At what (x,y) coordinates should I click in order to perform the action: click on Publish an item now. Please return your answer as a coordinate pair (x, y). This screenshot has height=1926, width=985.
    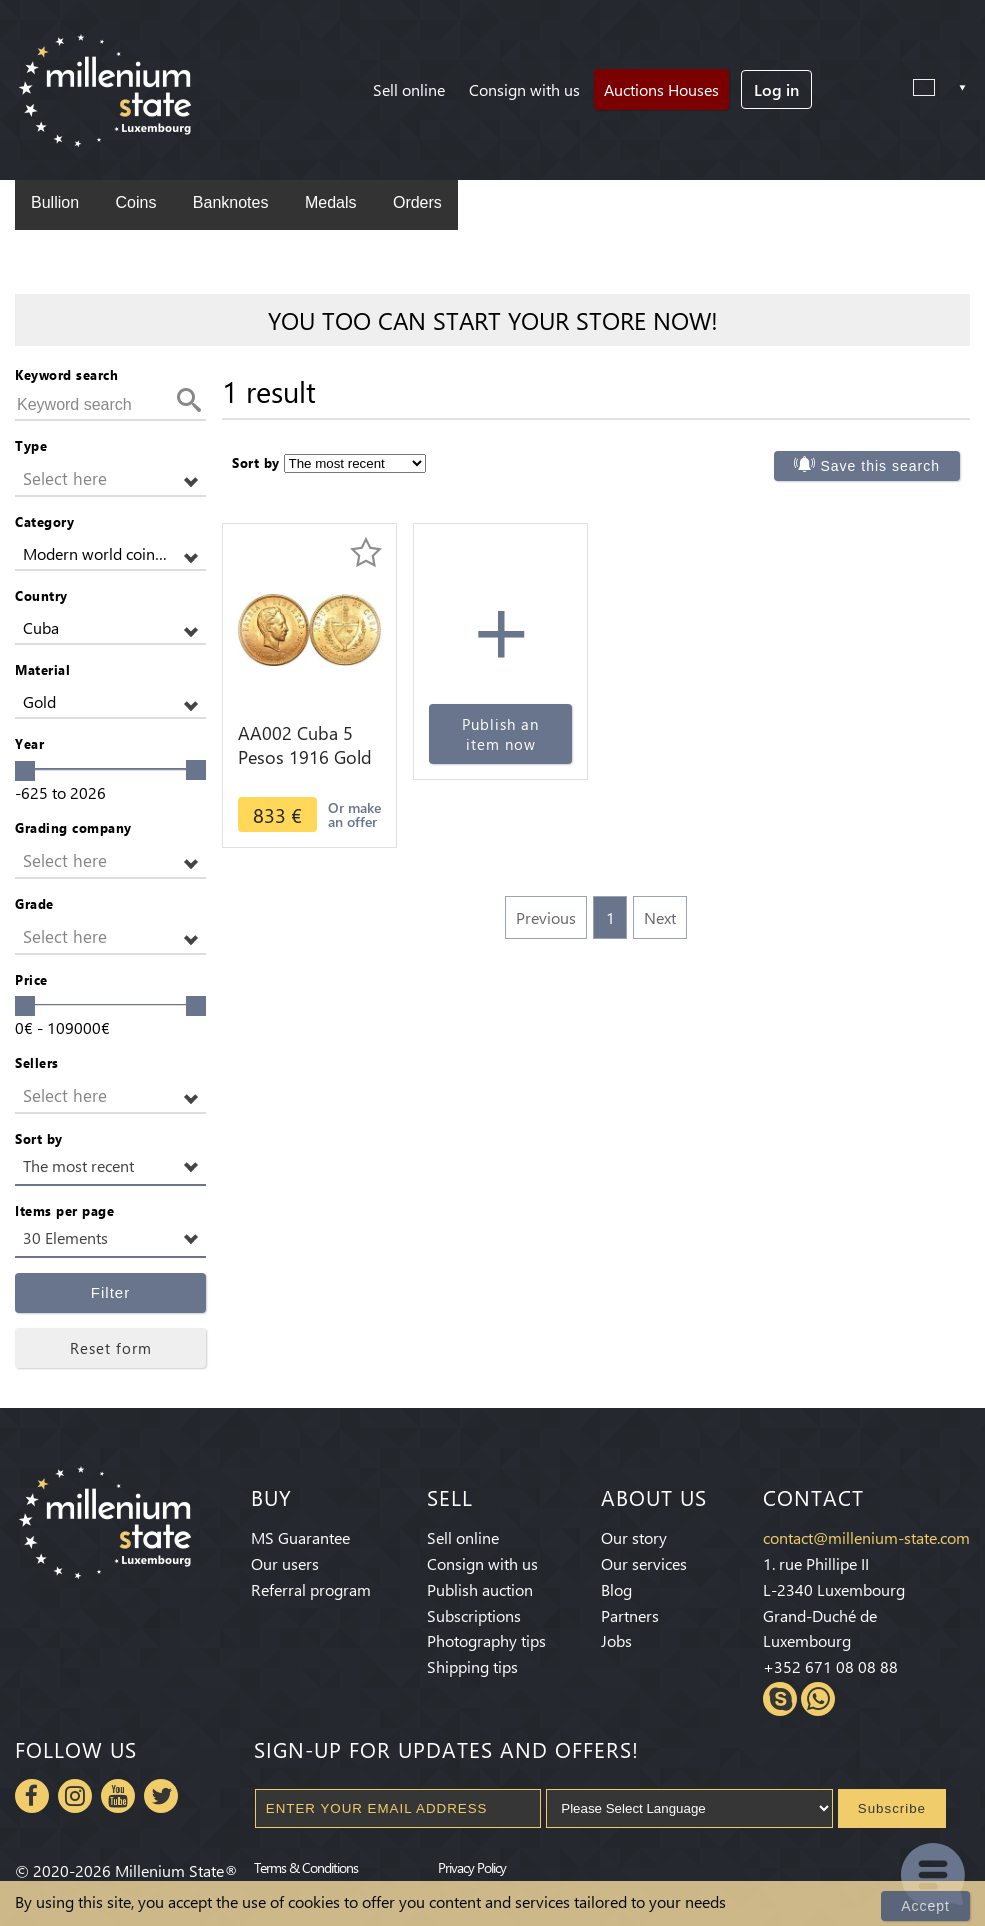
    Looking at the image, I should click on (500, 734).